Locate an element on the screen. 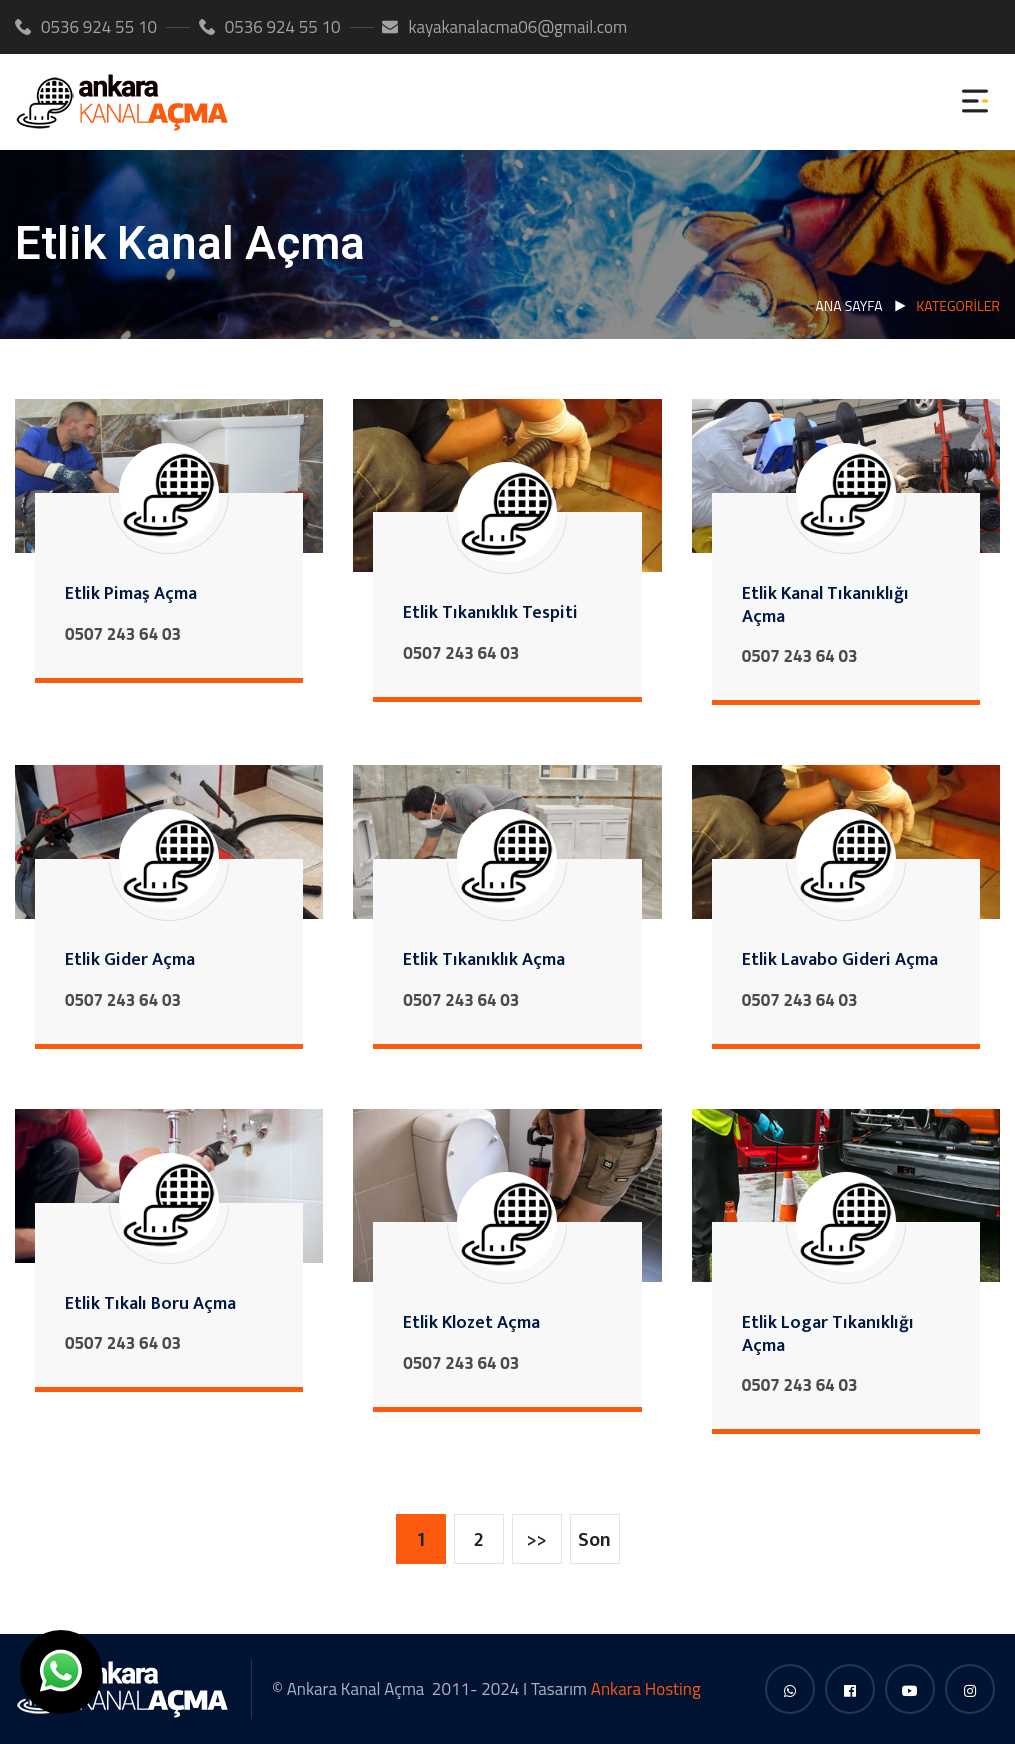  Ankara Hosting is located at coordinates (646, 1689).